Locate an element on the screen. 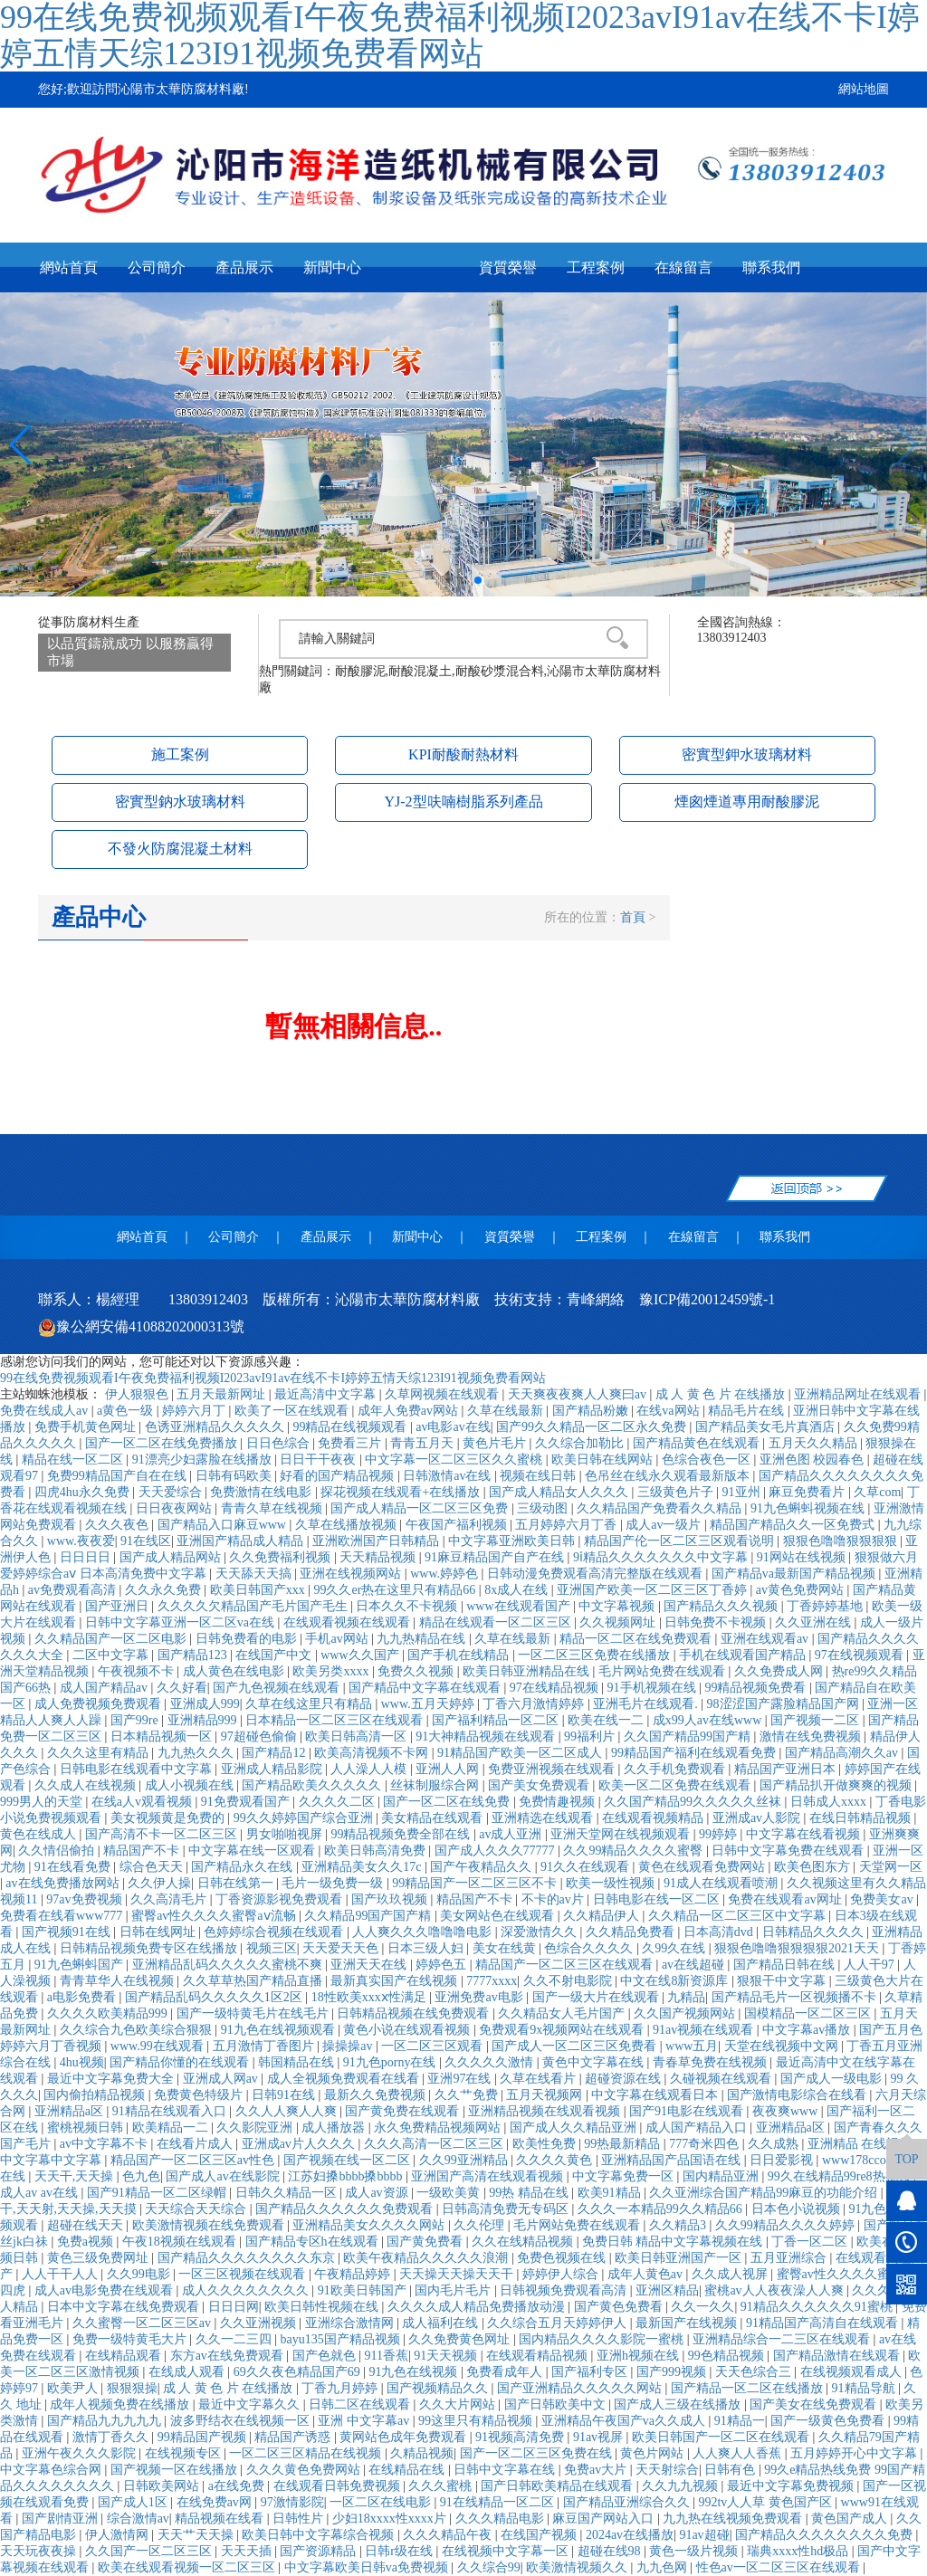  五月天最新网址 is located at coordinates (223, 1394).